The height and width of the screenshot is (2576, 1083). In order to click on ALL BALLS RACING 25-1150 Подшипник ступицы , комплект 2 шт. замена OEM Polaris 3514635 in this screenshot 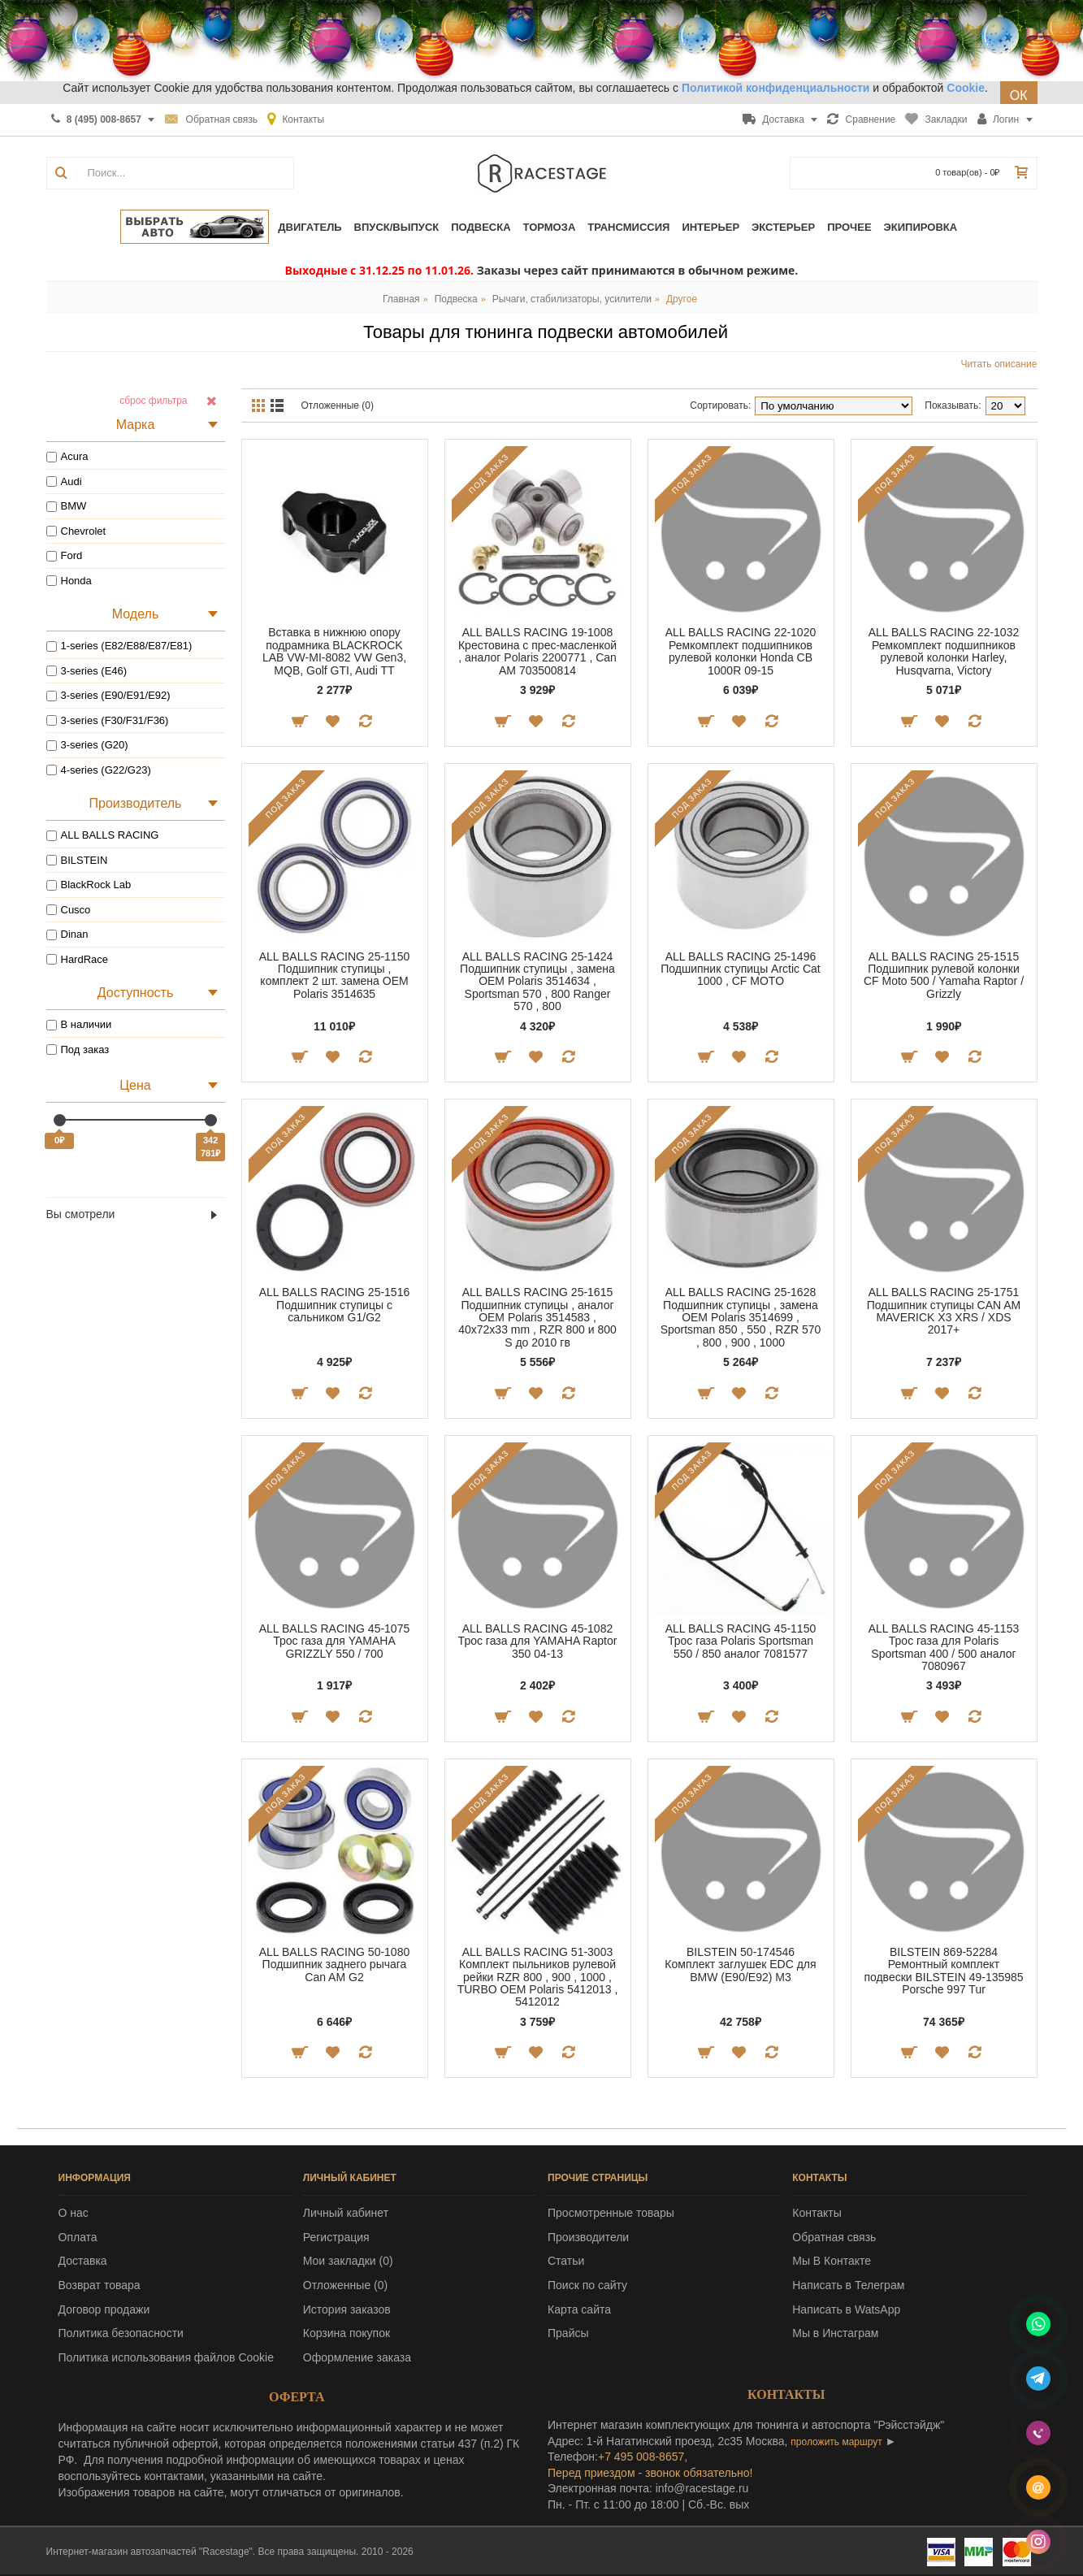, I will do `click(334, 975)`.